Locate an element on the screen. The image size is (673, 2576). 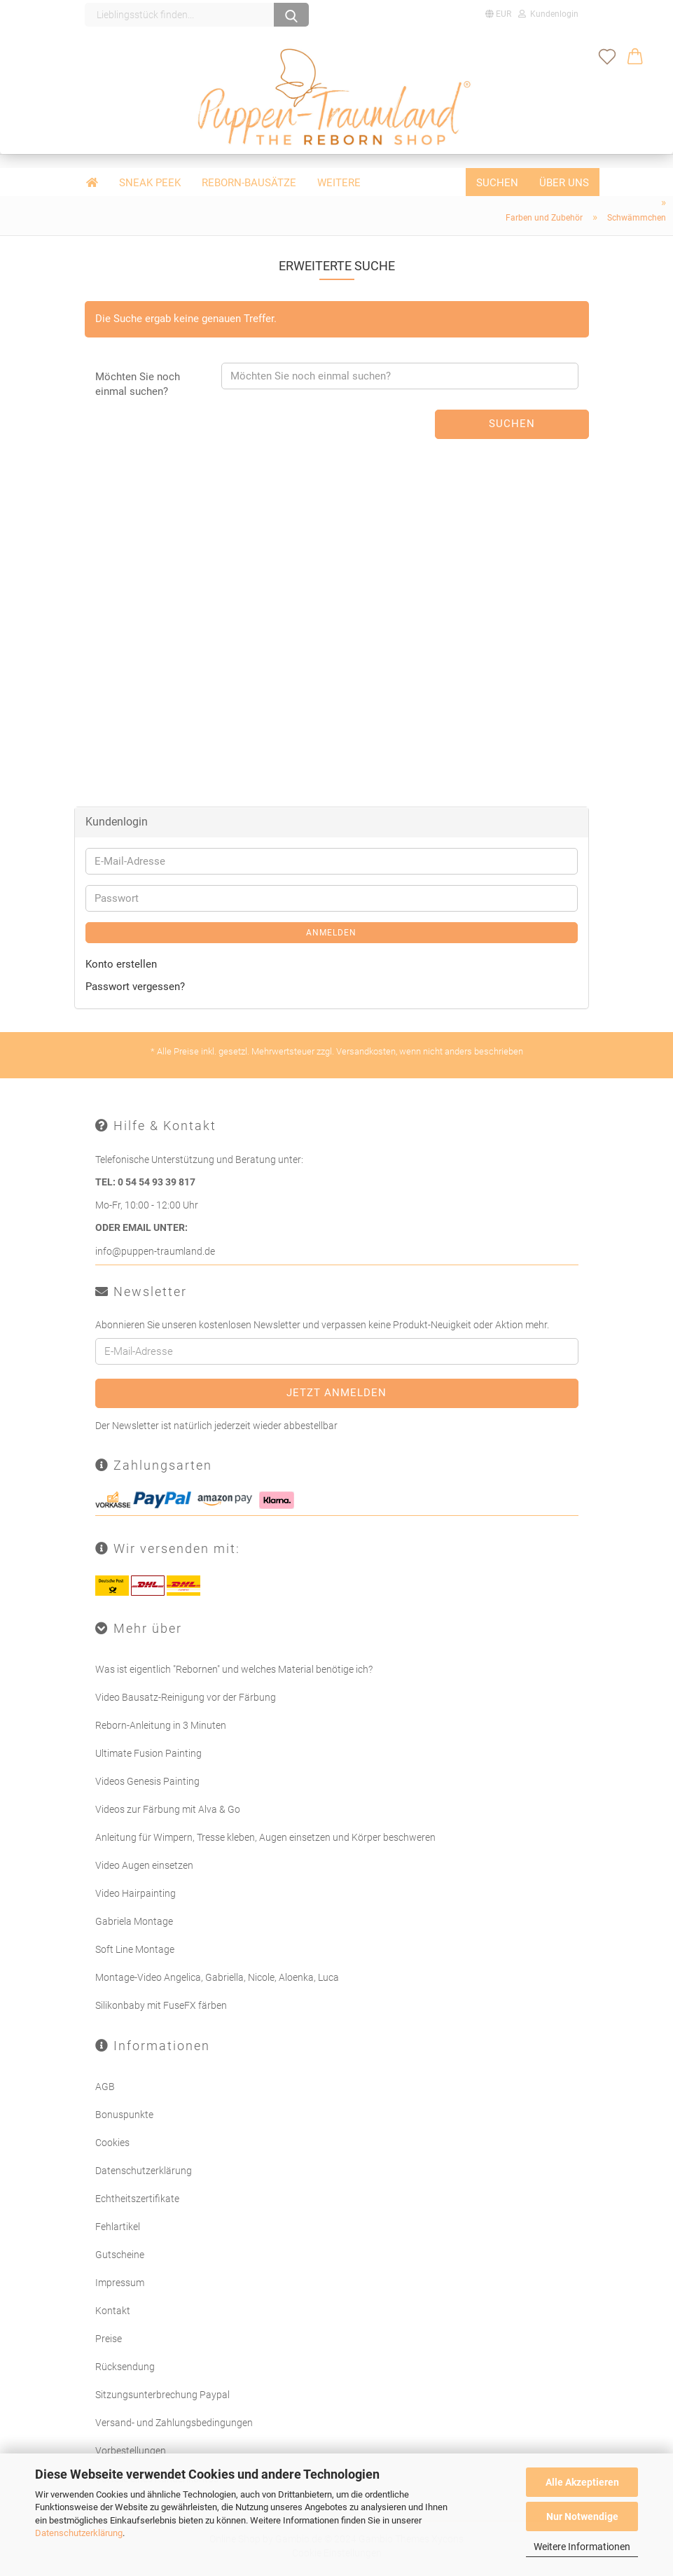
Rücksendung is located at coordinates (125, 2365).